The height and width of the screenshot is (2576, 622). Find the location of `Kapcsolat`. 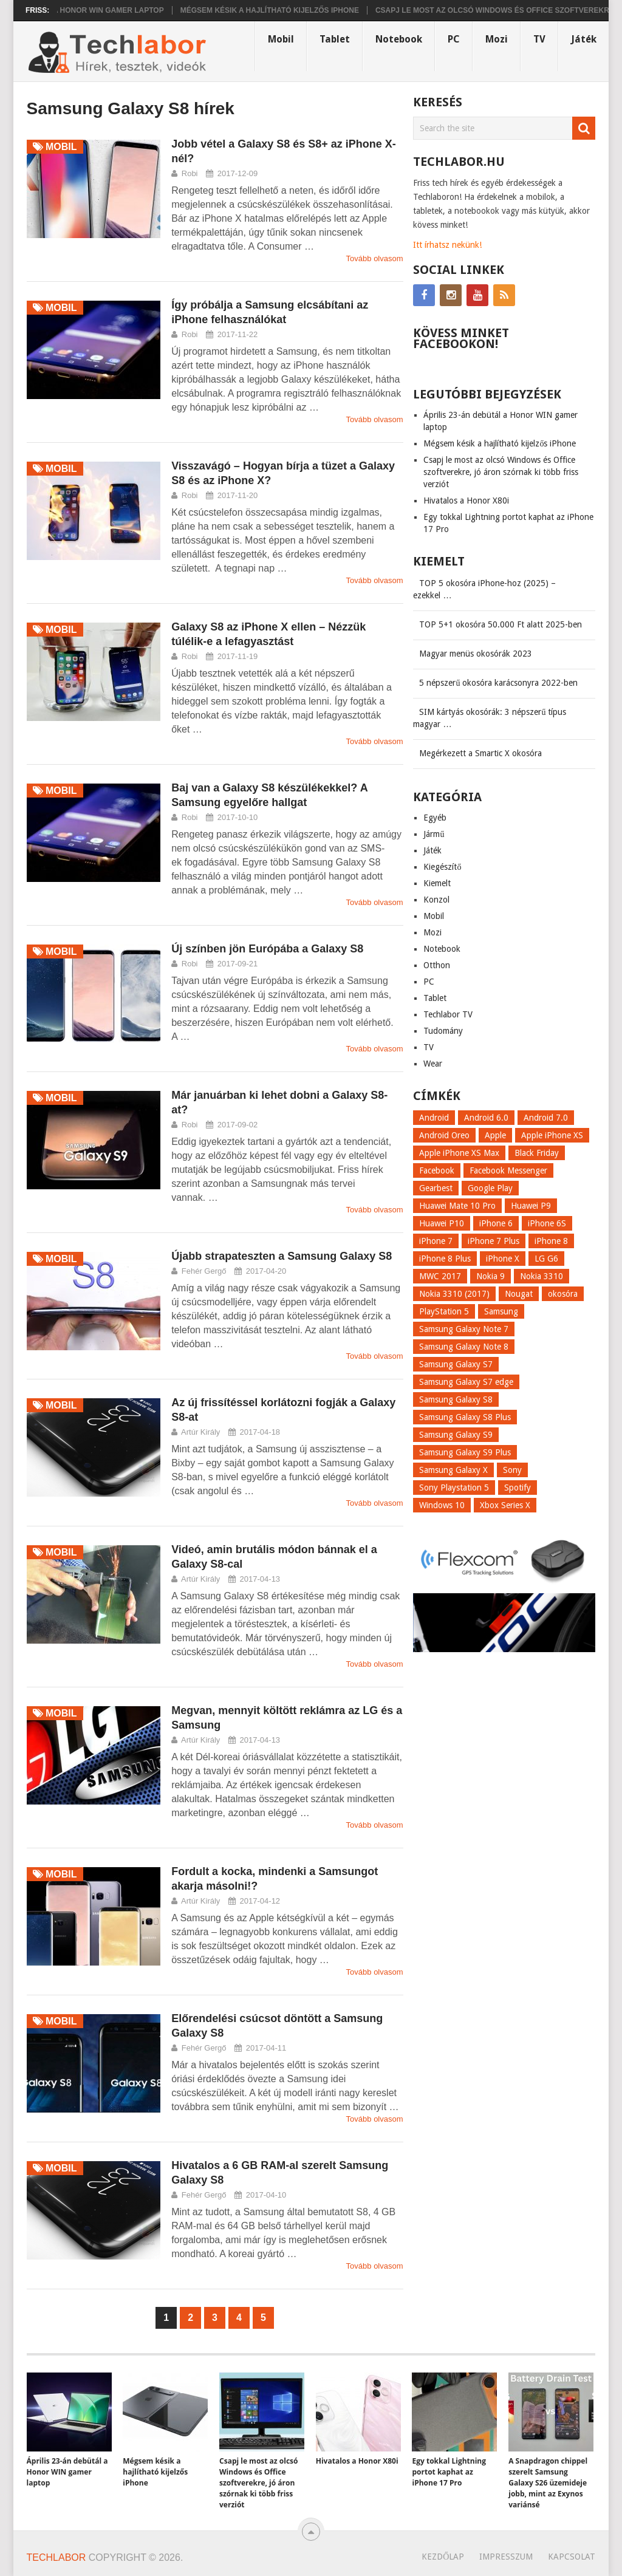

Kapcsolat is located at coordinates (571, 2556).